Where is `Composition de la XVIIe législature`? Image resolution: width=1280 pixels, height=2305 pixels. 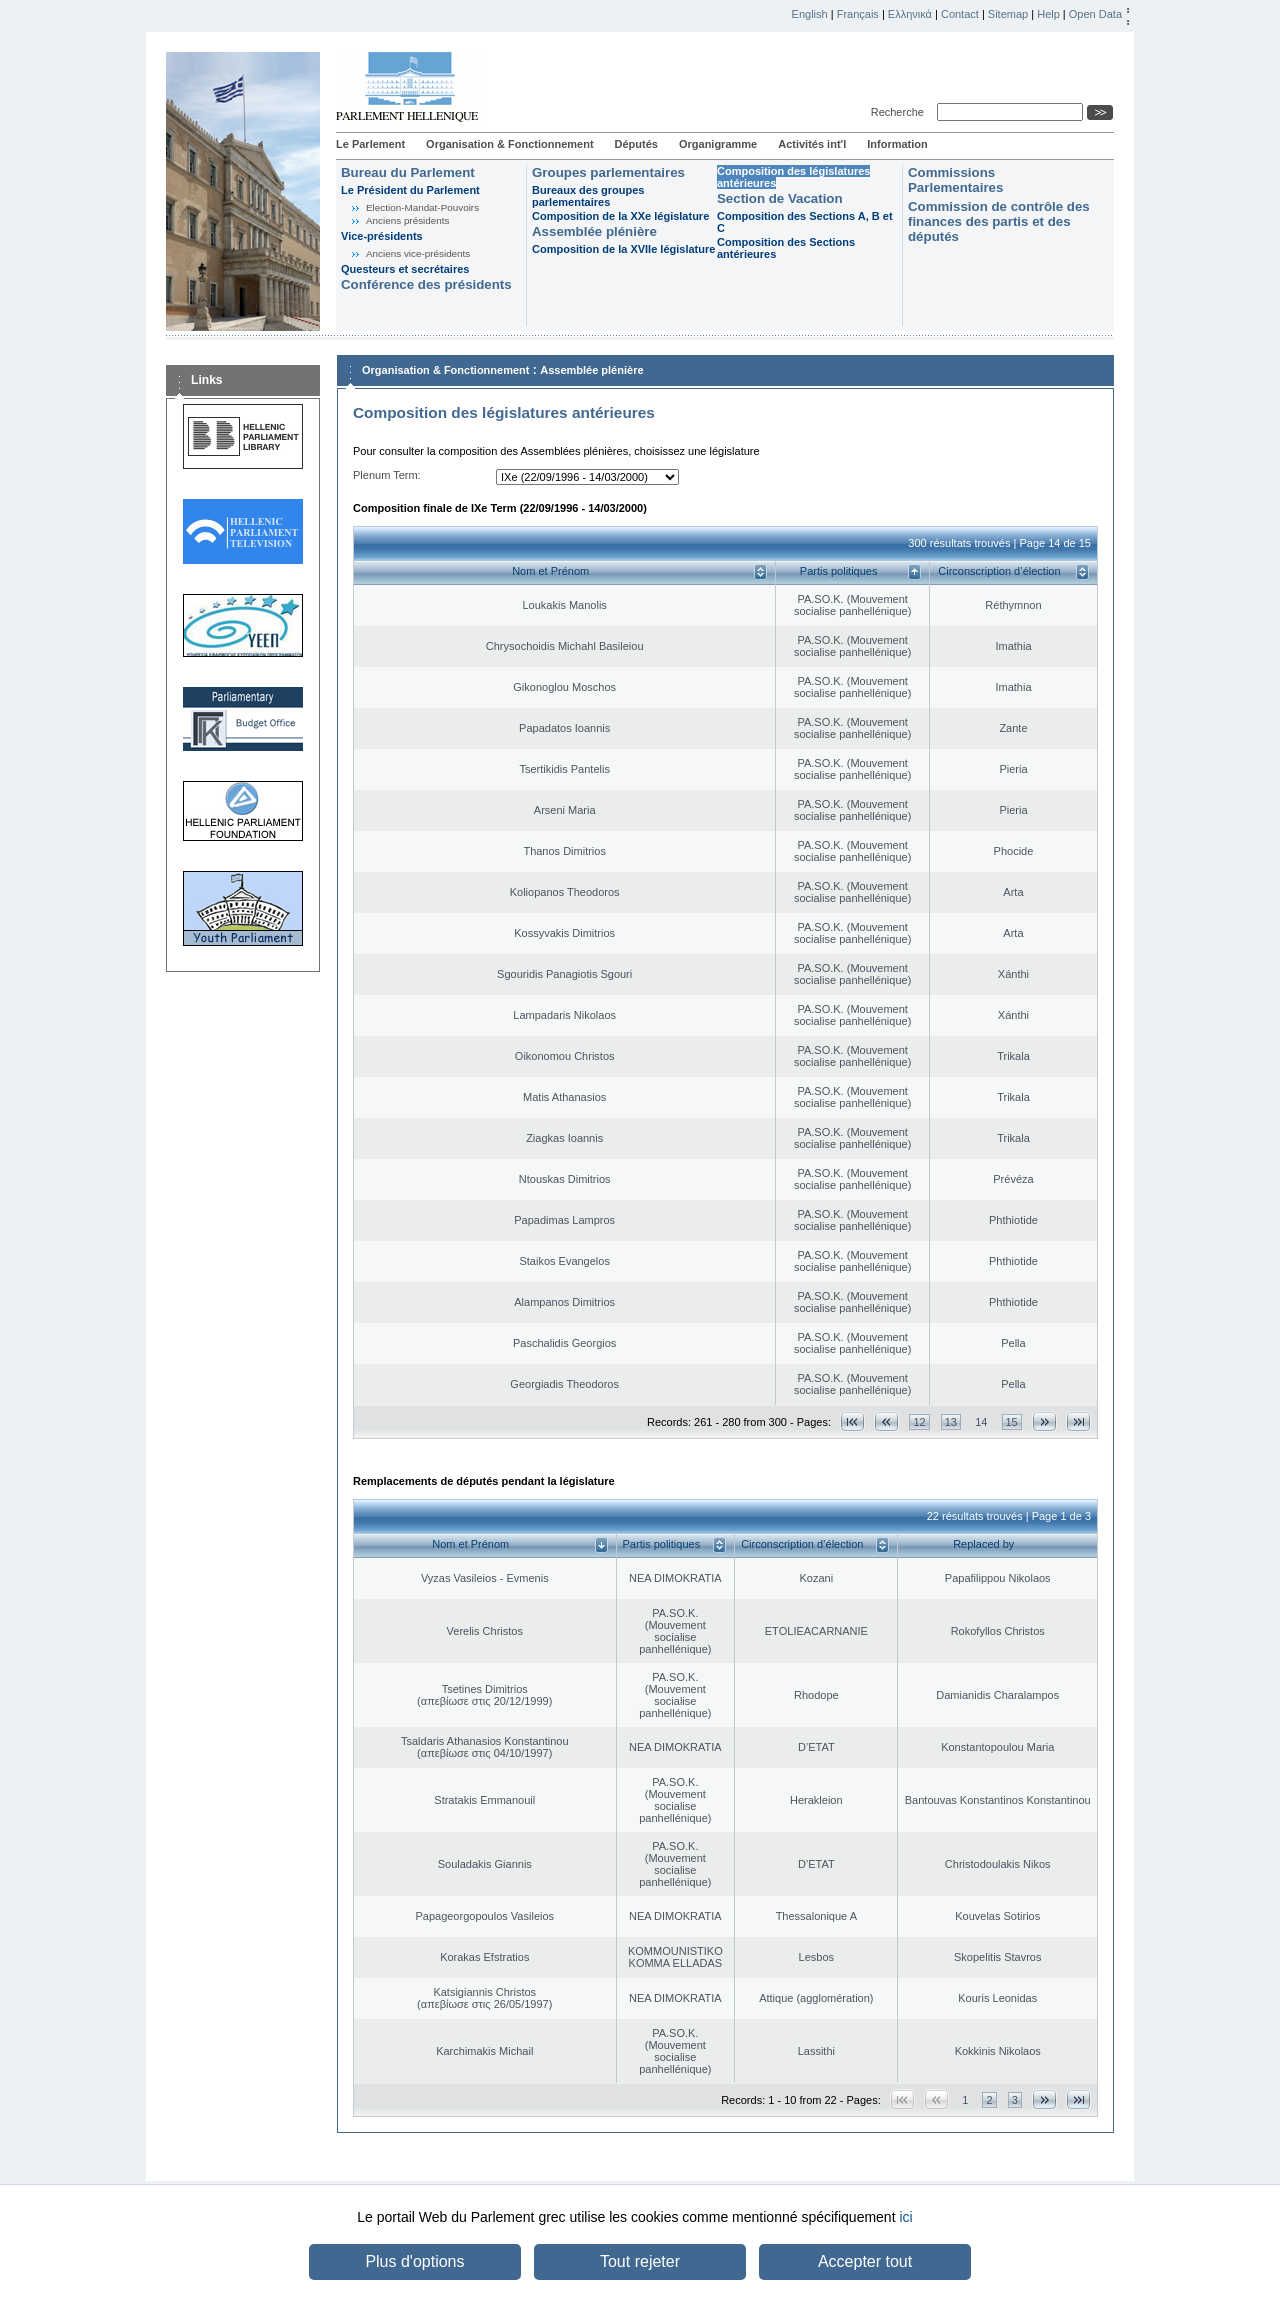 Composition de la XVIIe législature is located at coordinates (623, 249).